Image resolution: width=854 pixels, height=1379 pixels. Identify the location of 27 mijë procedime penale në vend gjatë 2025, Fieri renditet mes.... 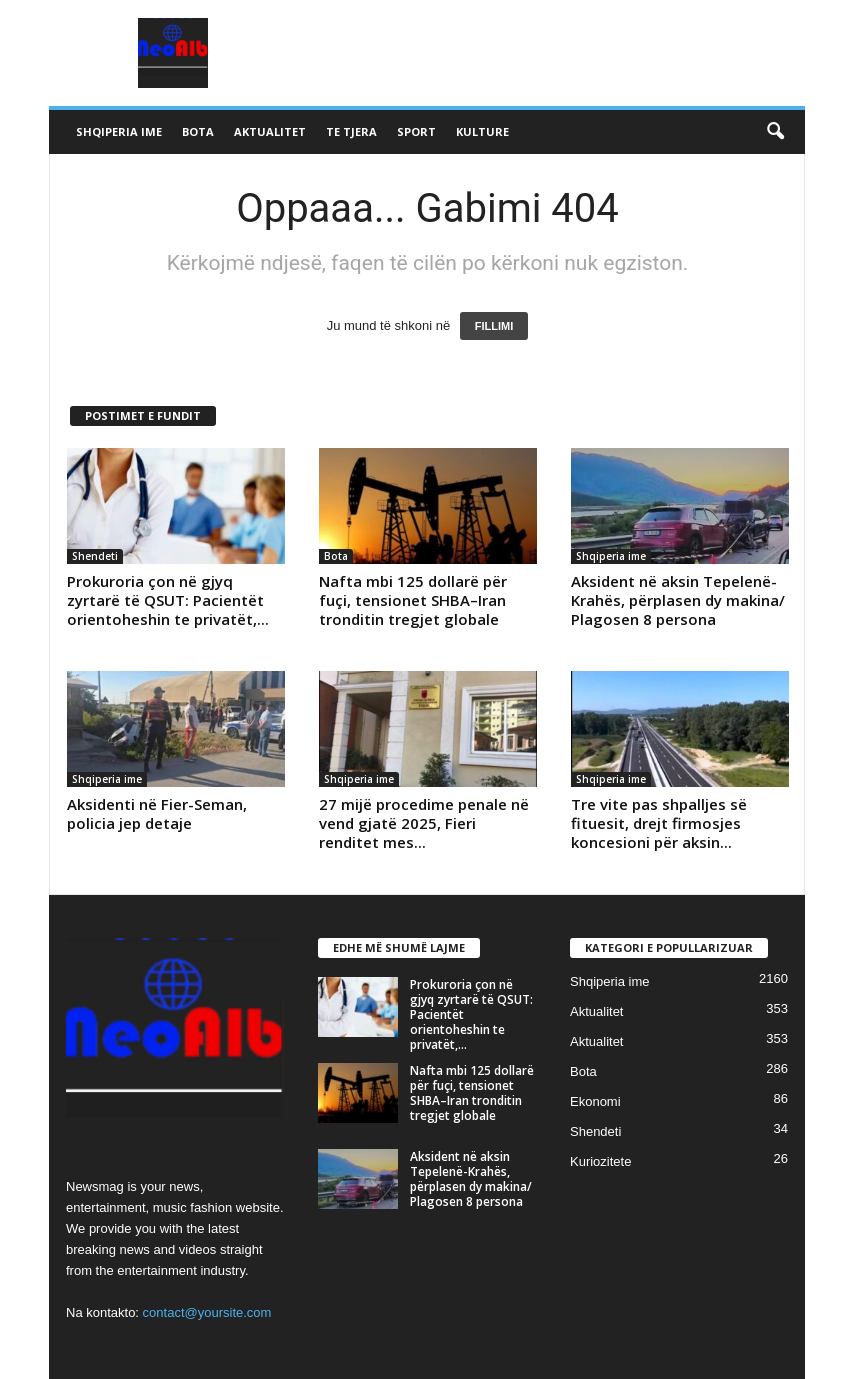
(424, 823).